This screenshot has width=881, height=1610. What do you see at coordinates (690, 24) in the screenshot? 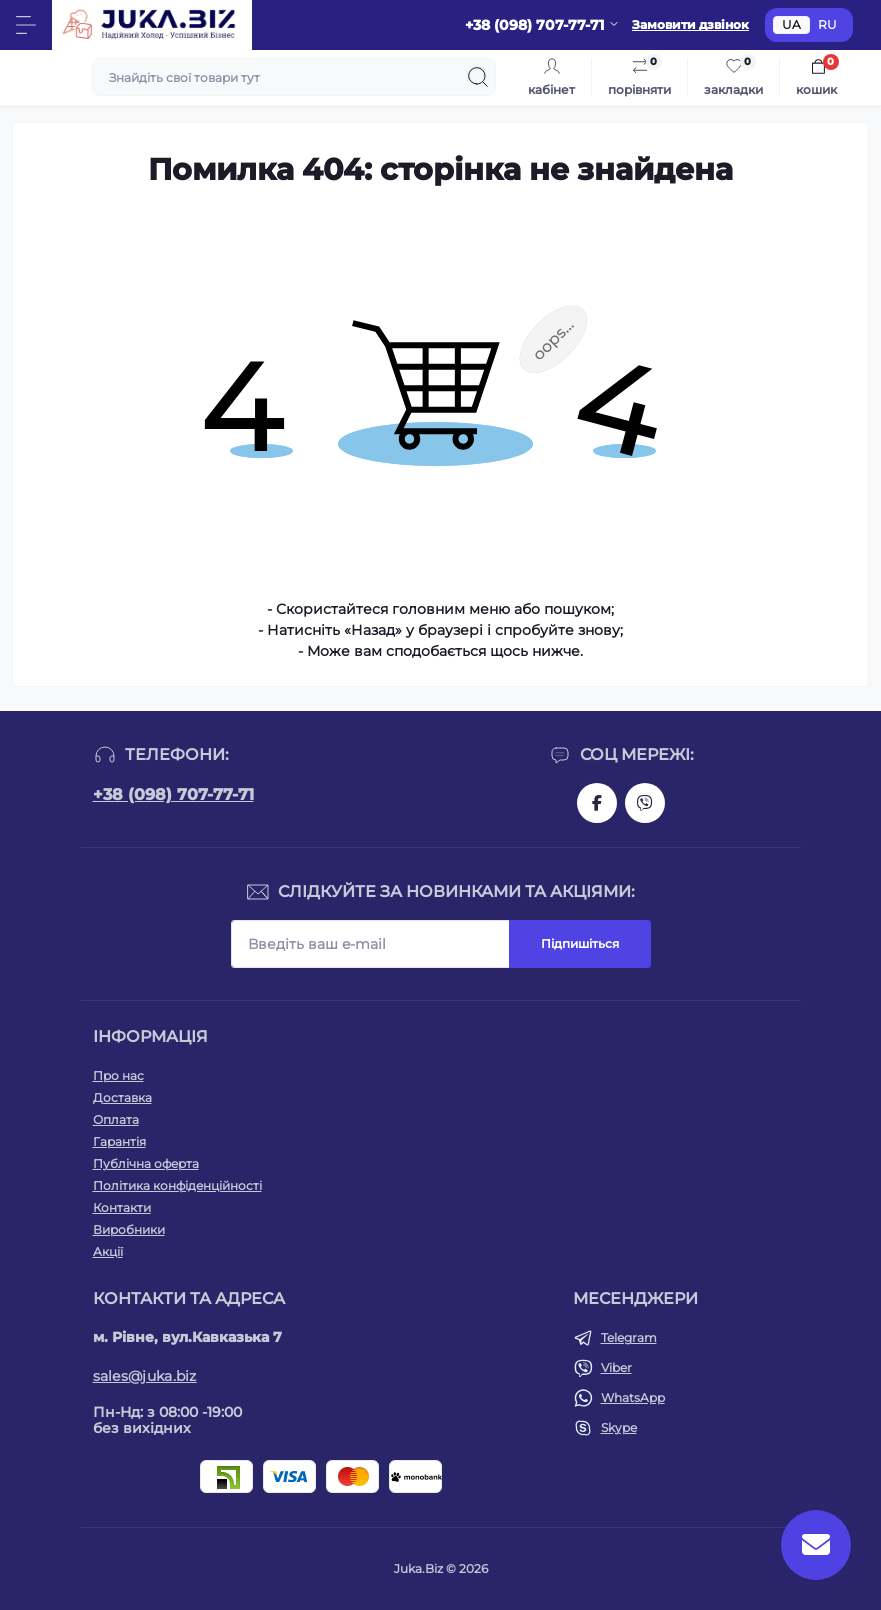
I see `Замовити дзвінок` at bounding box center [690, 24].